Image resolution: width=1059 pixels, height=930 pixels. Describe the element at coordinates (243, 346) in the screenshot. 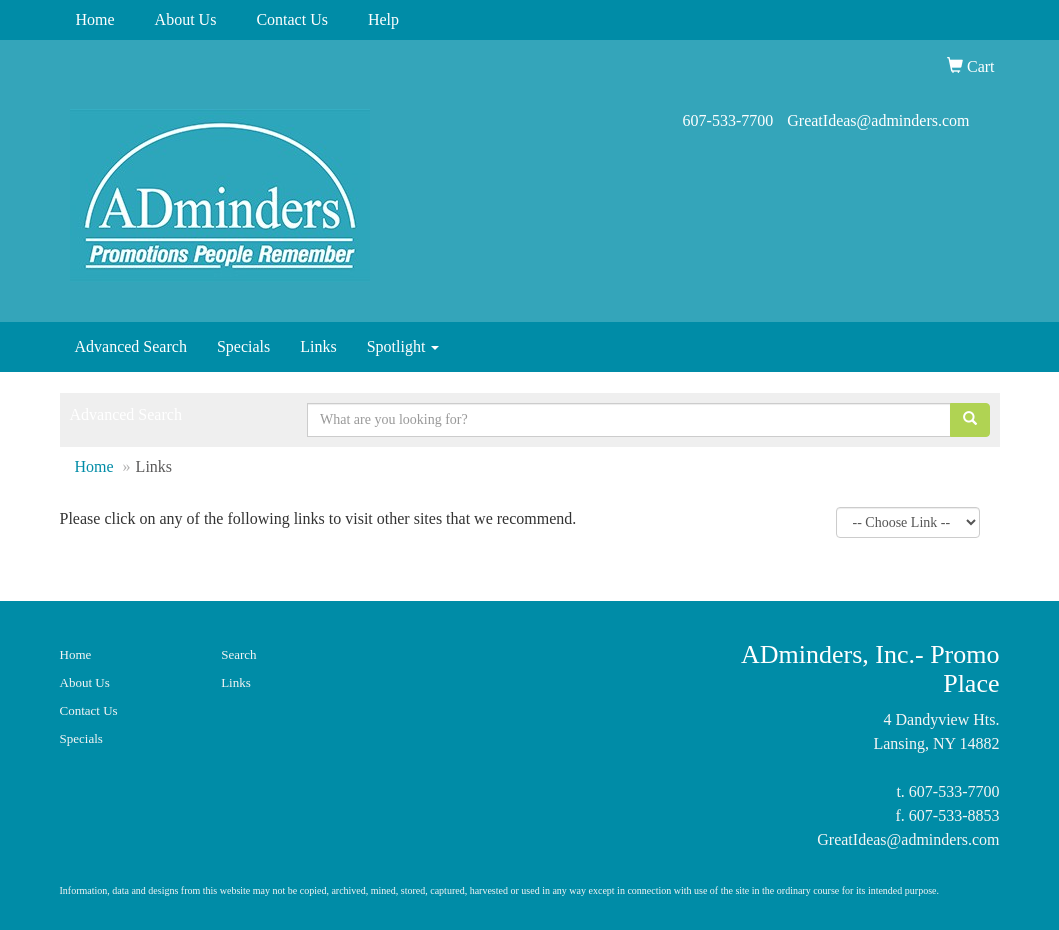

I see `Specials` at that location.